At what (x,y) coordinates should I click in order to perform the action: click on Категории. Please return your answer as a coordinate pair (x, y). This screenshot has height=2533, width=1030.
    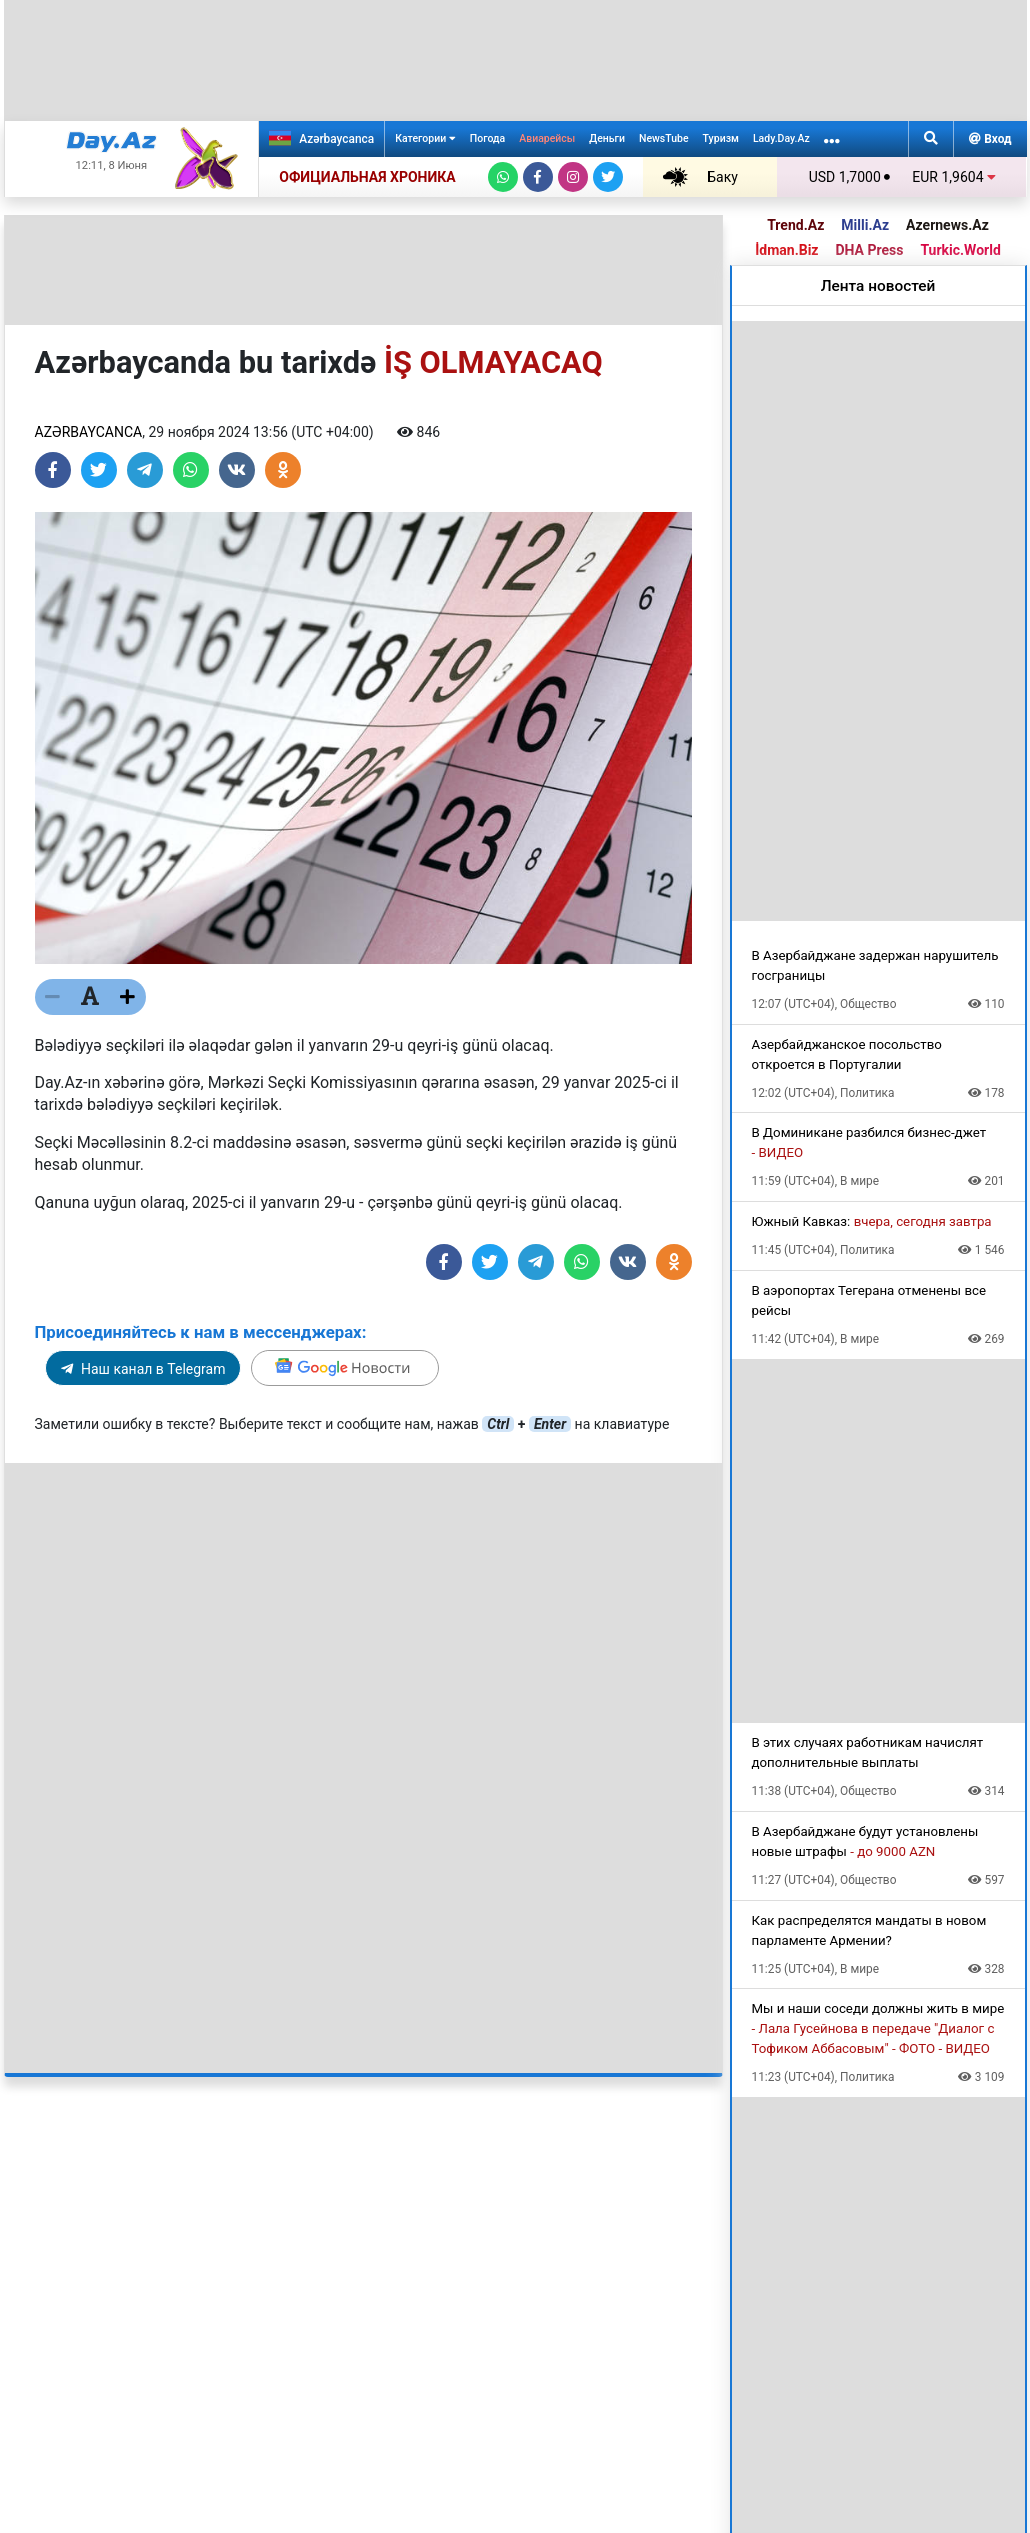
    Looking at the image, I should click on (425, 138).